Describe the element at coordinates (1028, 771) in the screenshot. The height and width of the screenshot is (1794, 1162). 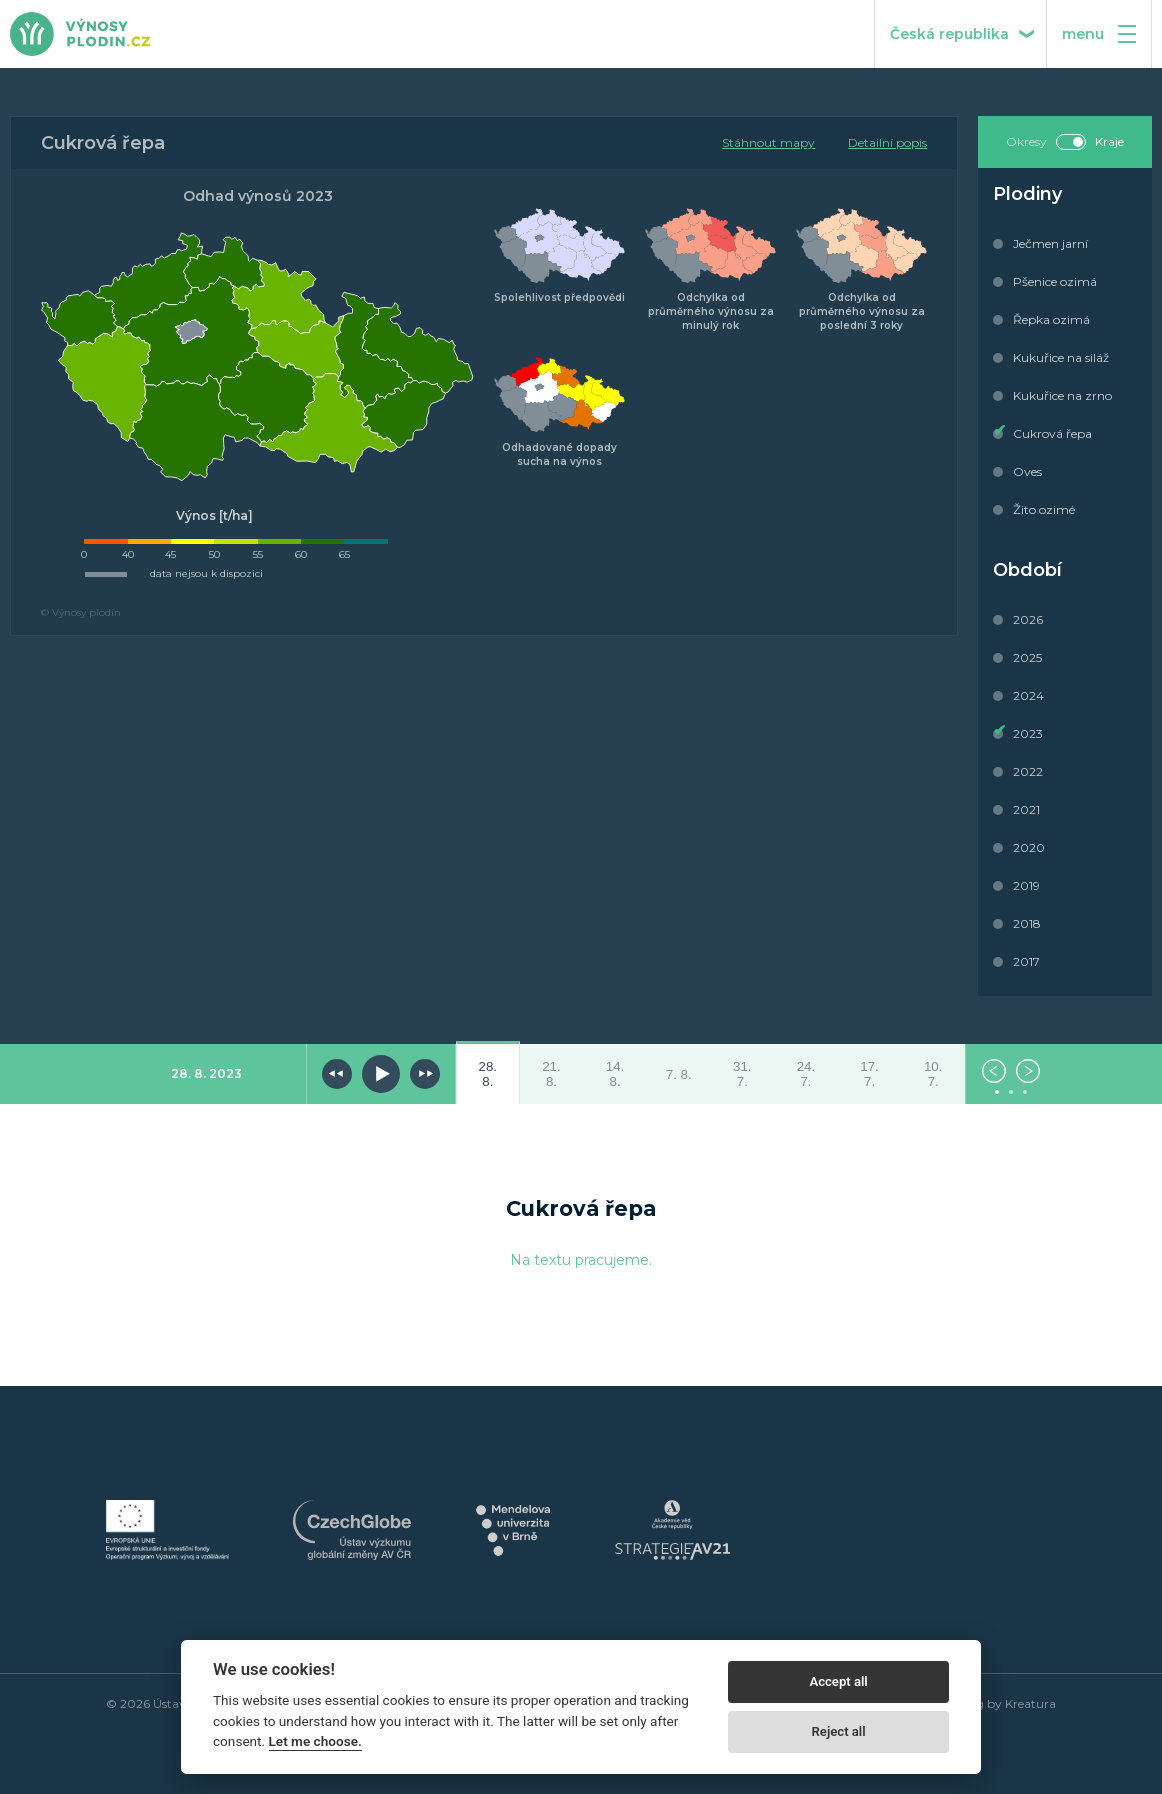
I see `2022` at that location.